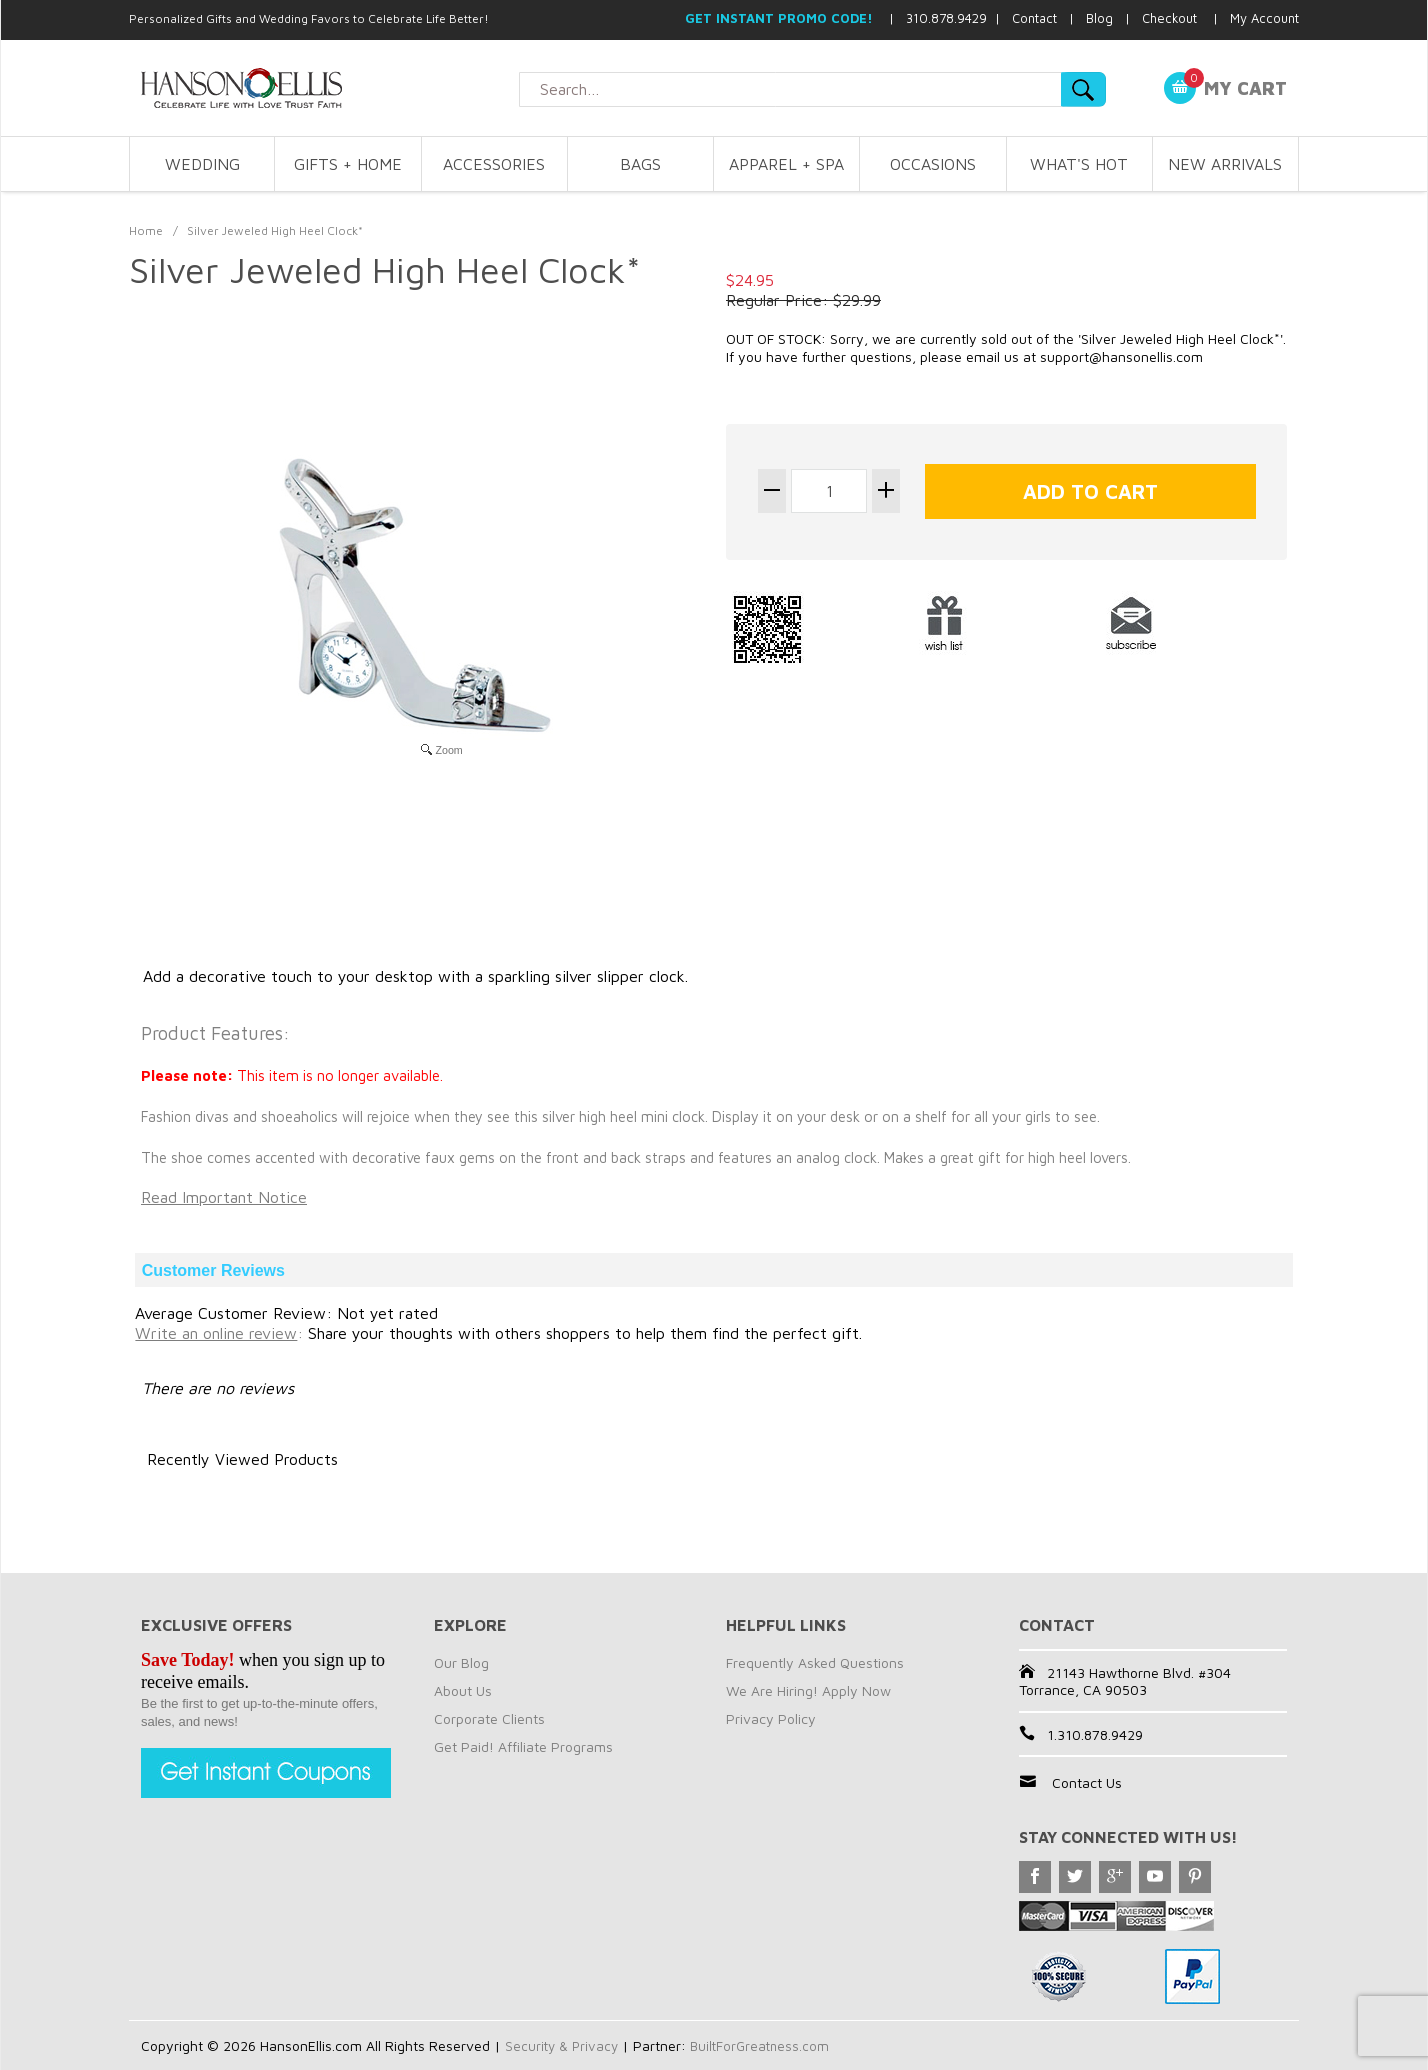 Image resolution: width=1428 pixels, height=2070 pixels. I want to click on NEW ARRIVALS, so click(1225, 164).